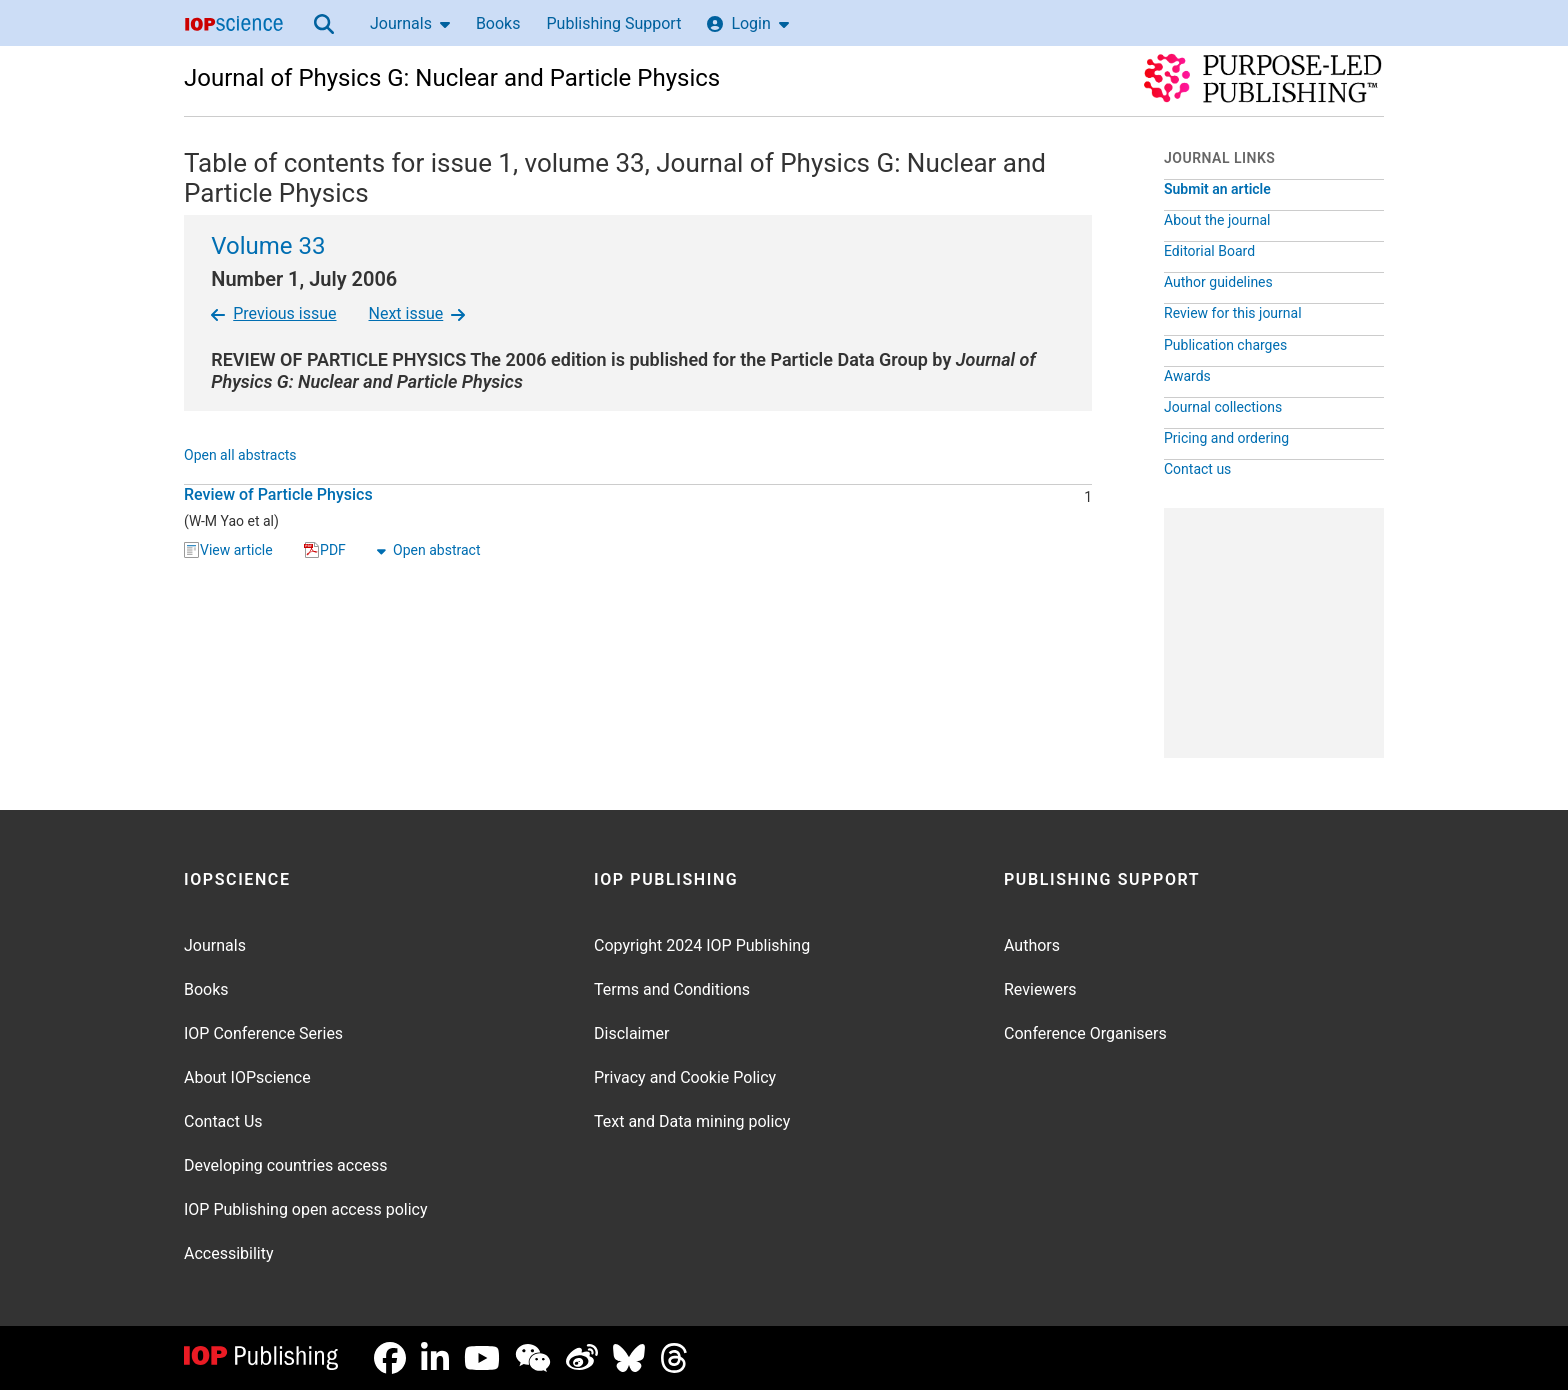  I want to click on IOP Conference Series, so click(263, 1033).